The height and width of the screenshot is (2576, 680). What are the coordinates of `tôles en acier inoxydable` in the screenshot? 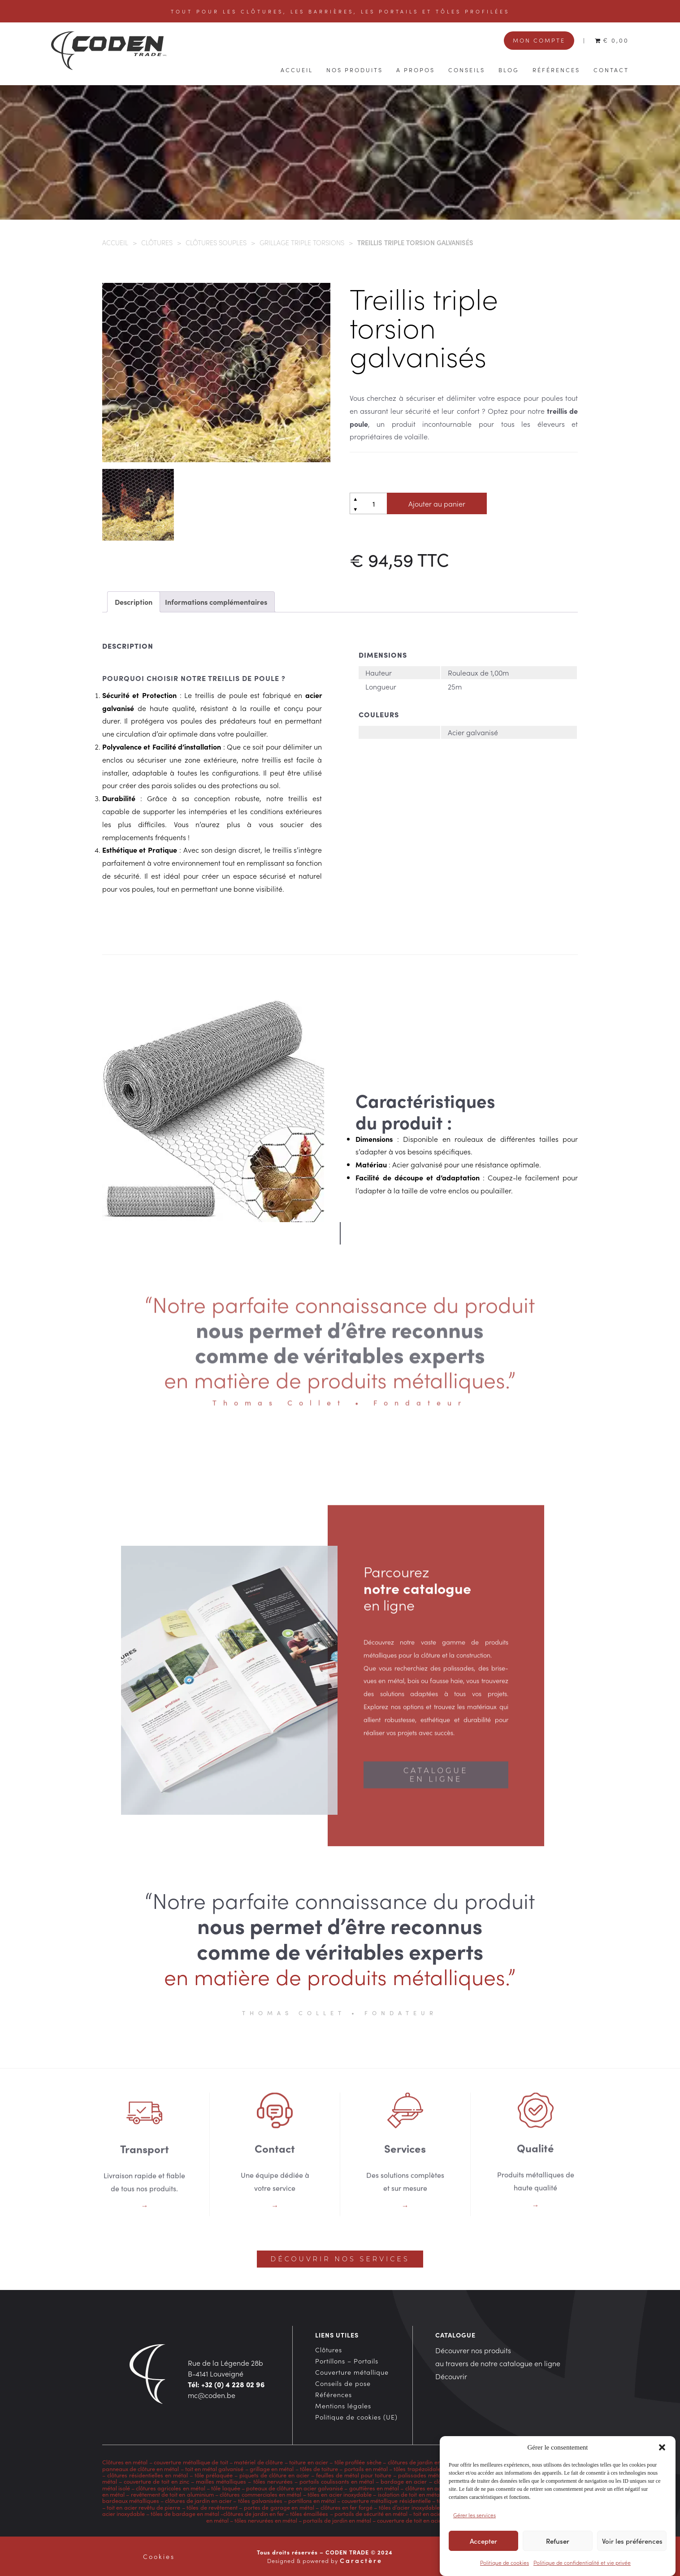 It's located at (340, 2494).